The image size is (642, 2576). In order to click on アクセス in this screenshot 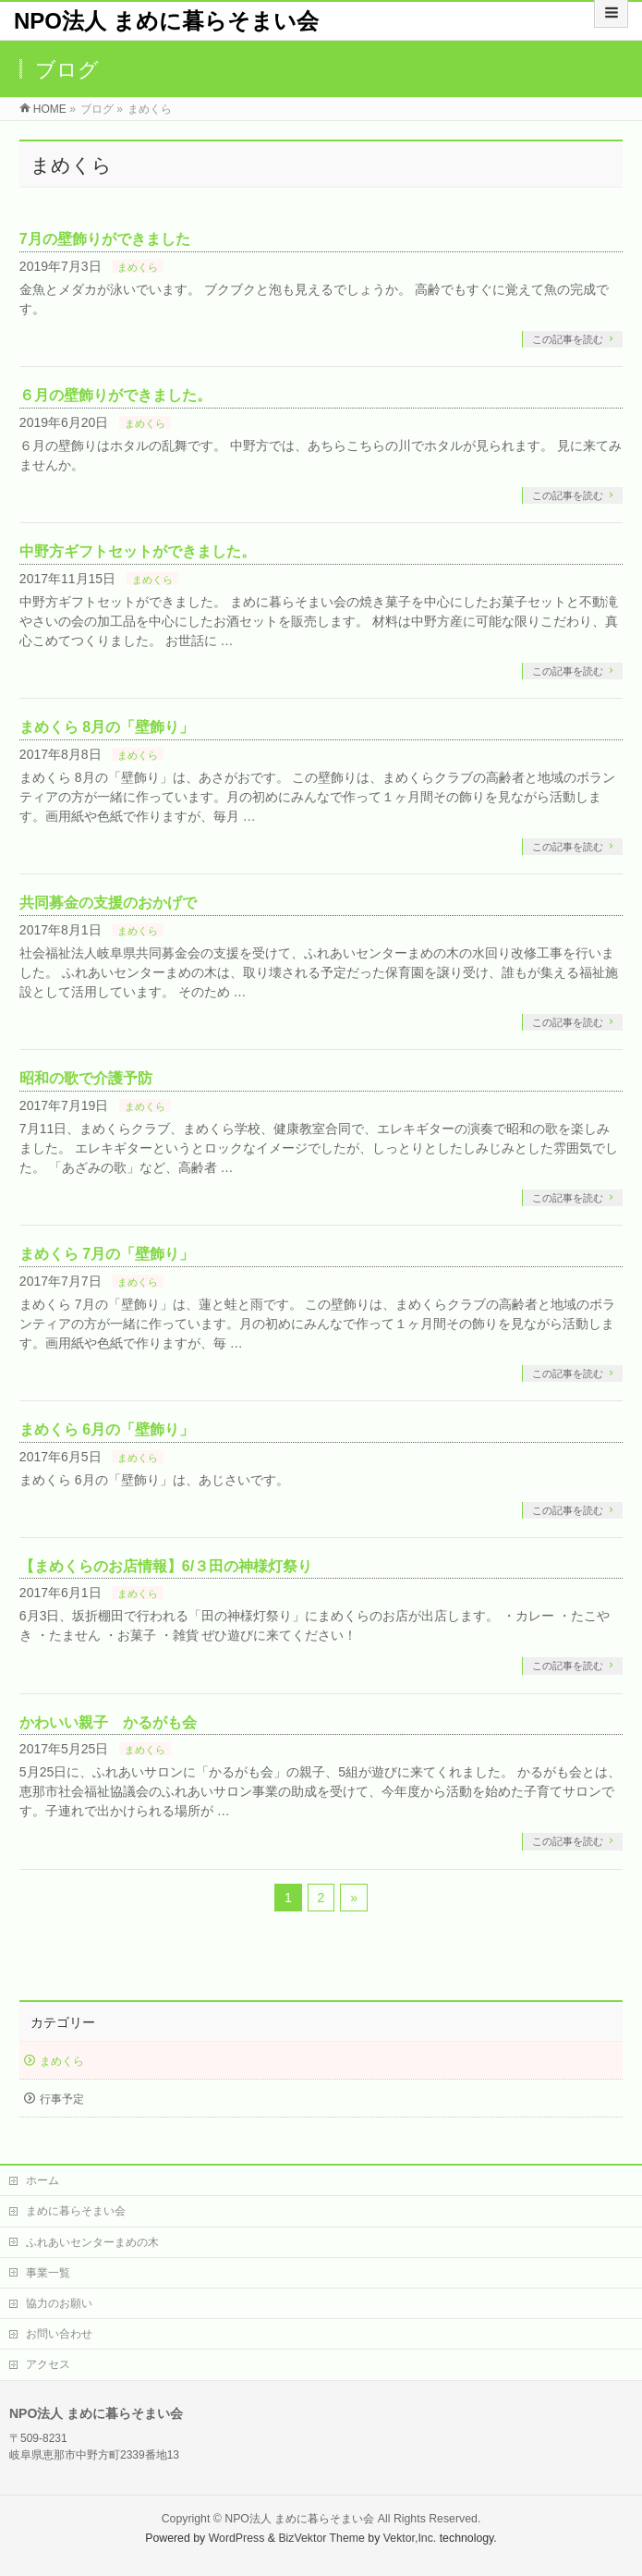, I will do `click(48, 2364)`.